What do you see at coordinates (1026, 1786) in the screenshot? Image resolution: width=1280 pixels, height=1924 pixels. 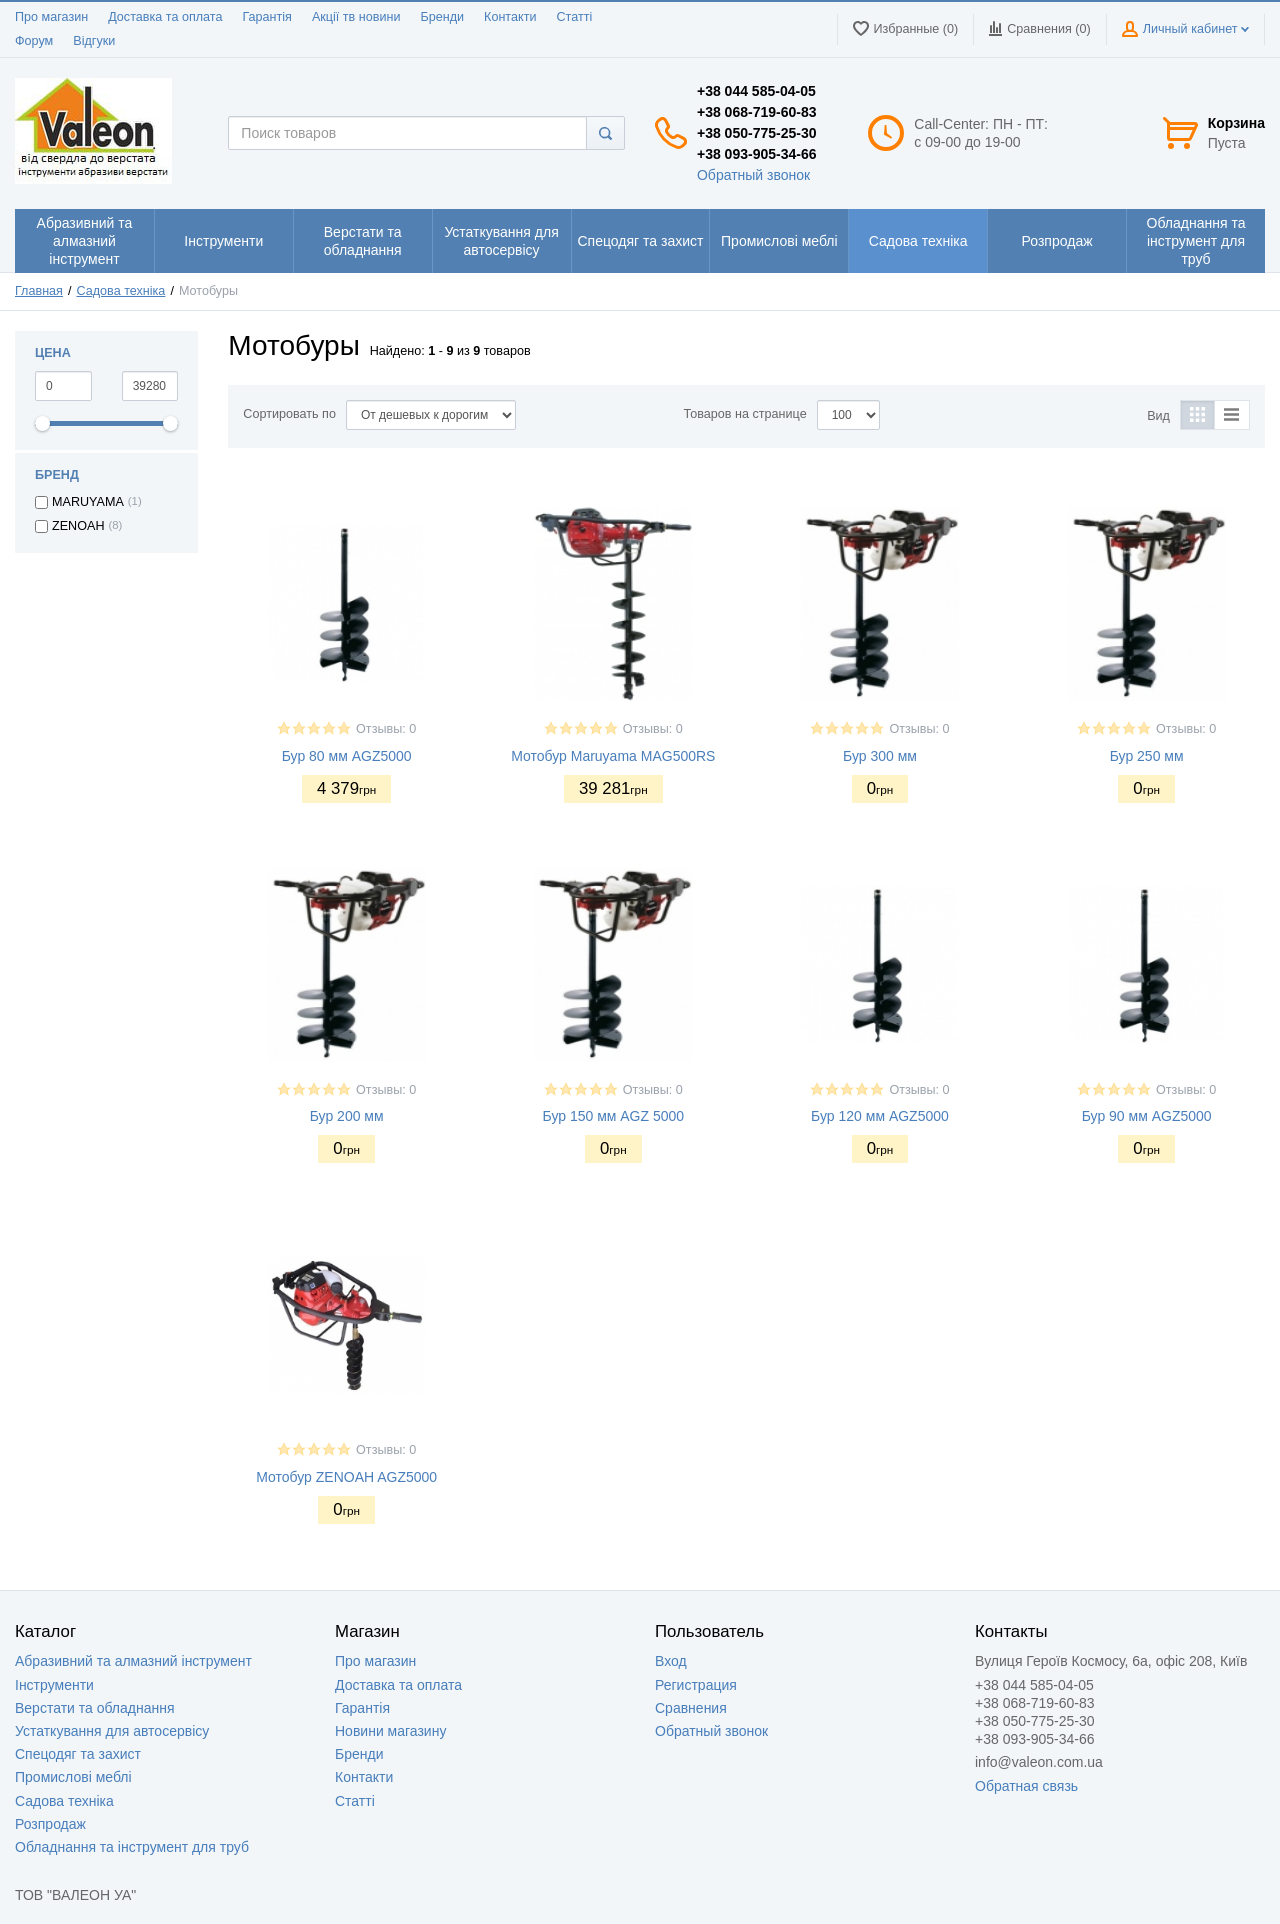 I see `Обратная связь` at bounding box center [1026, 1786].